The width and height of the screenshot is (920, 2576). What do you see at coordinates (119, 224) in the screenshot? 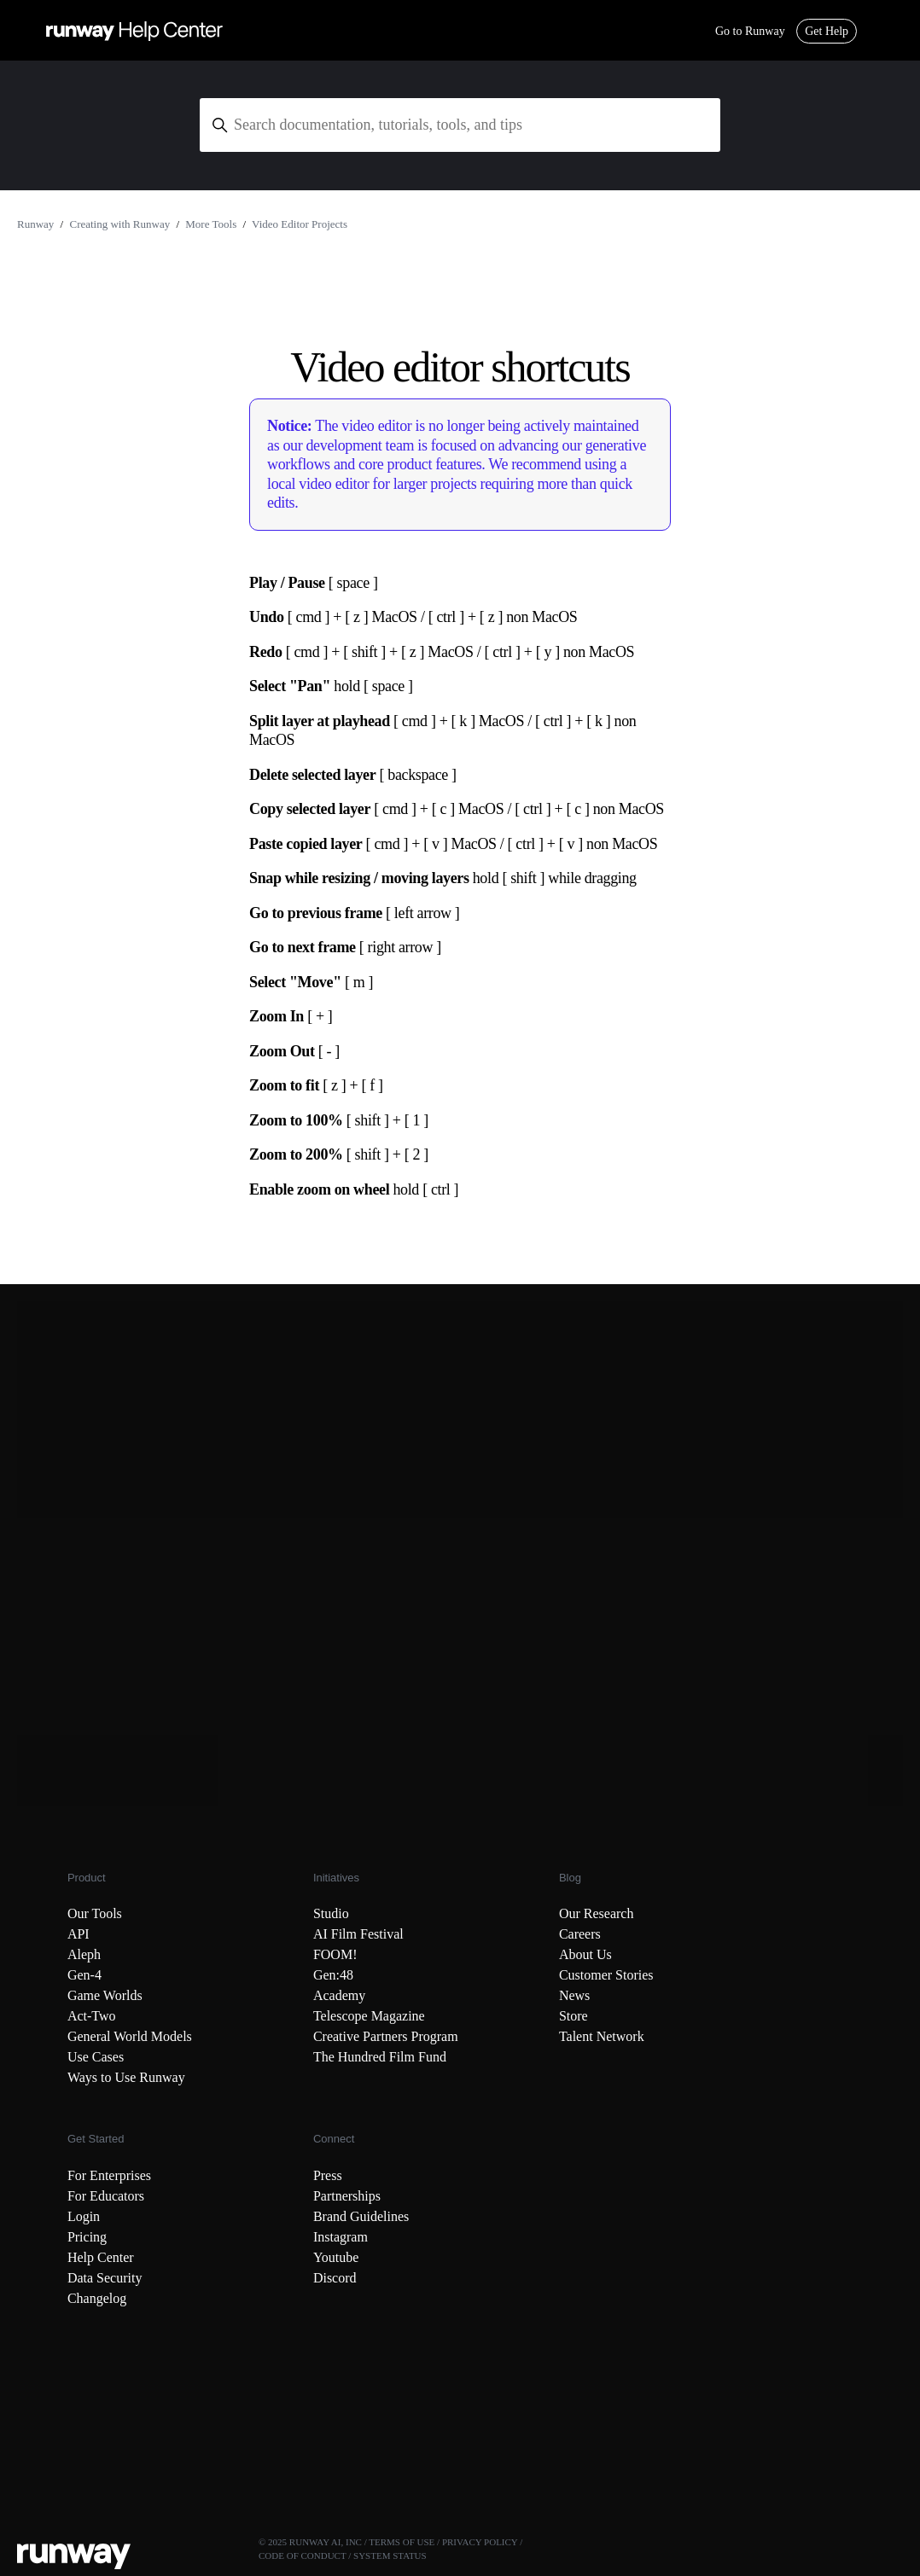
I see `Creating with Runway` at bounding box center [119, 224].